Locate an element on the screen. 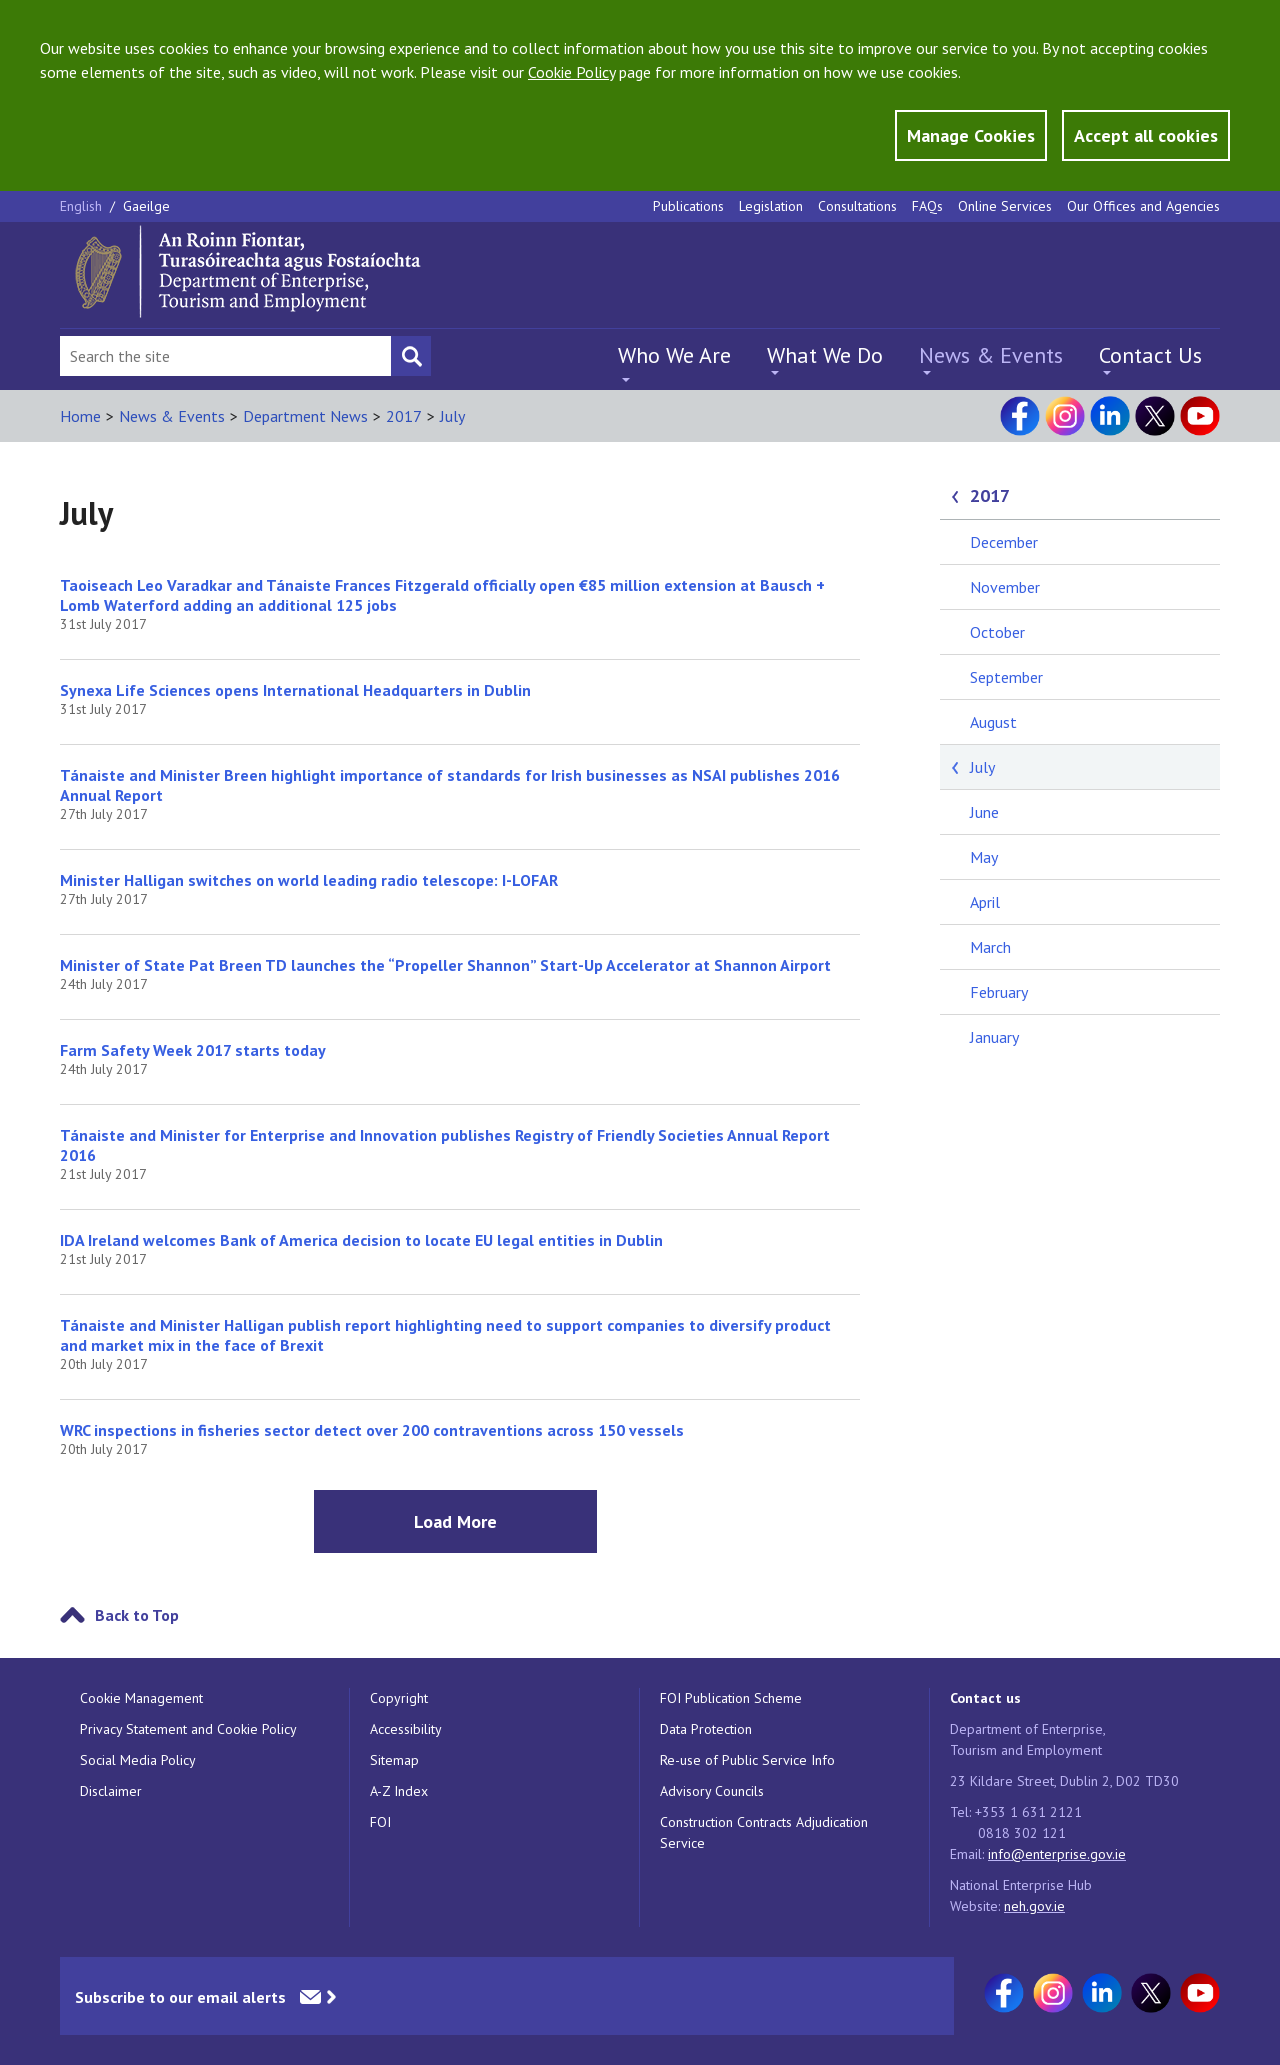 The image size is (1280, 2065). News & Events is located at coordinates (991, 355).